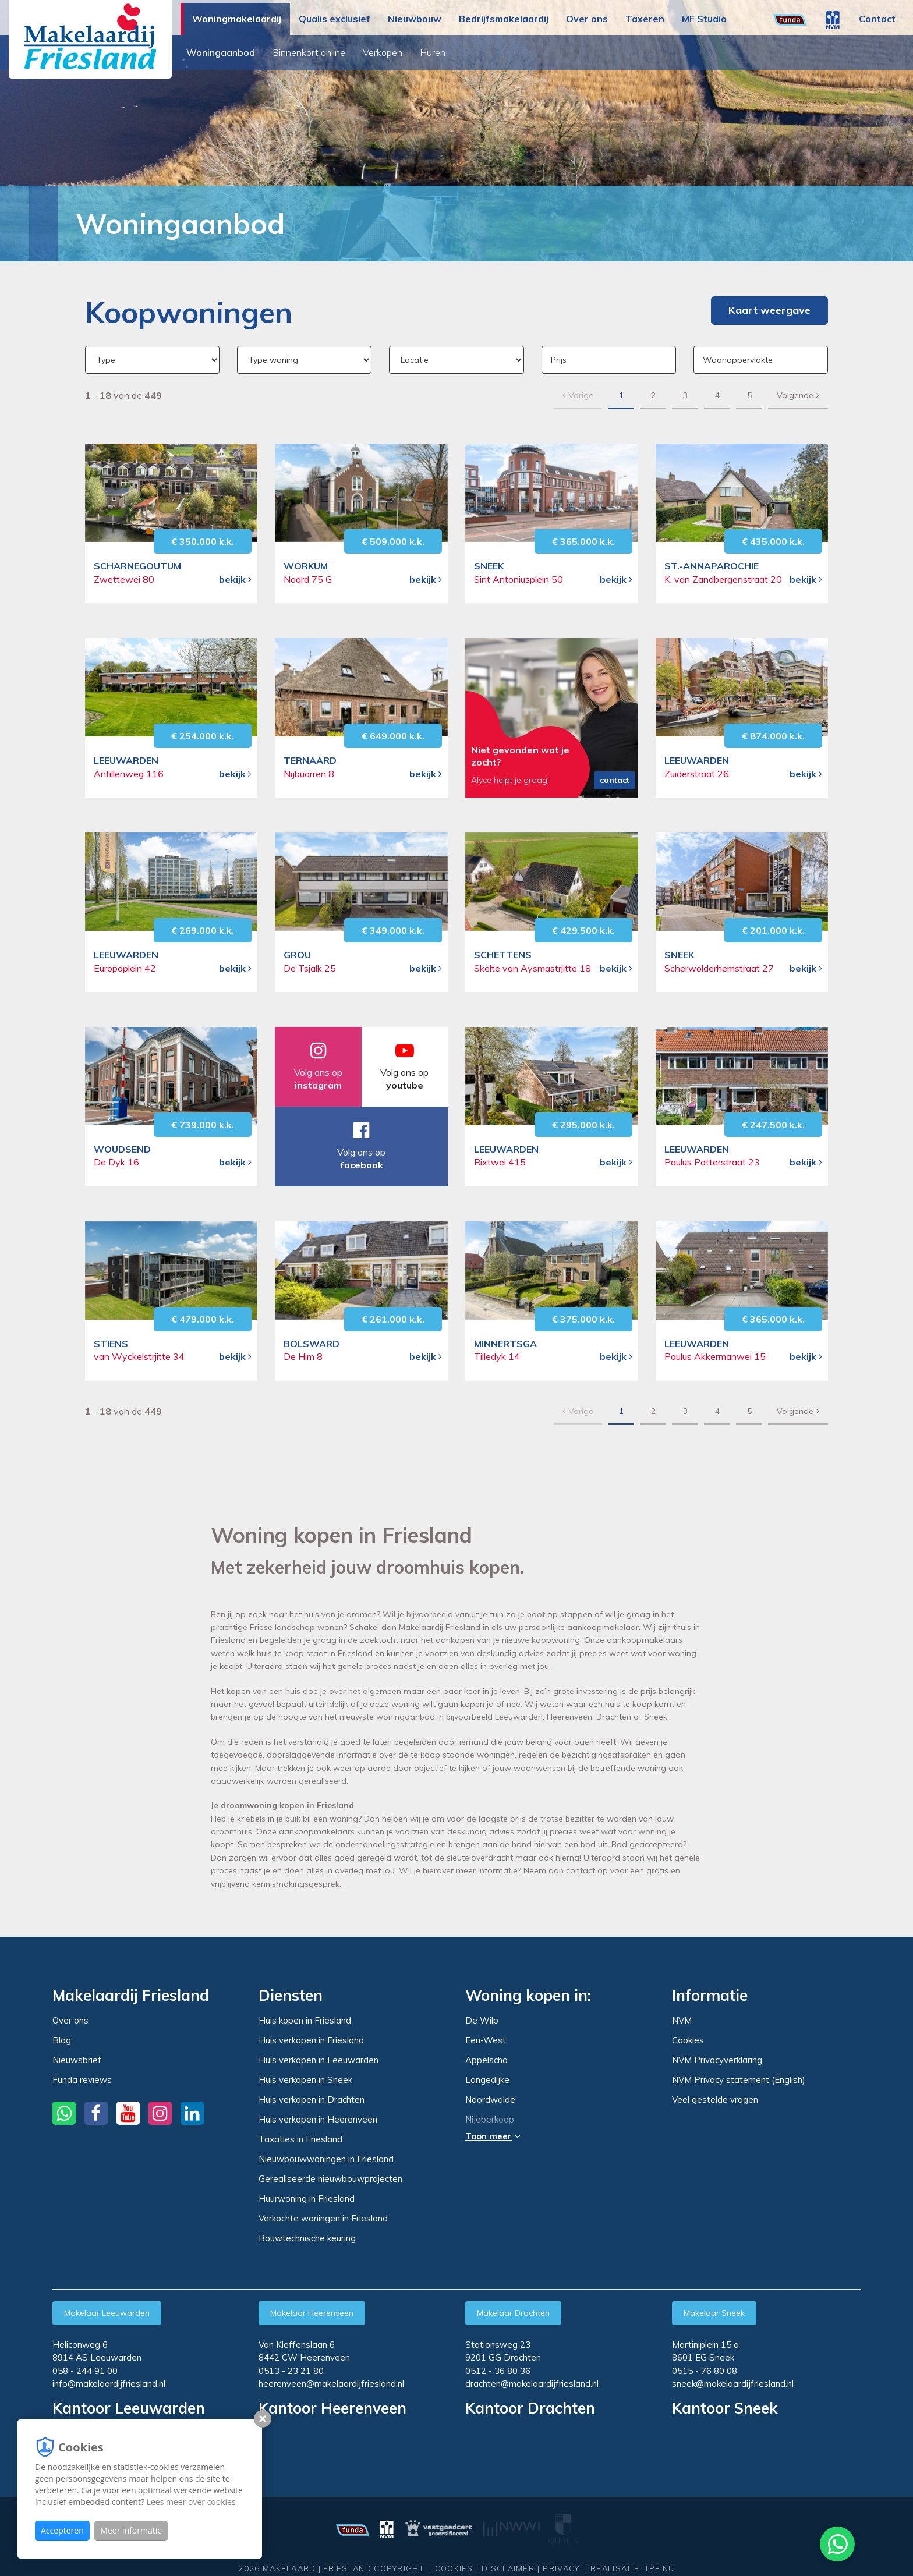  What do you see at coordinates (660, 2557) in the screenshot?
I see `TPF.NU` at bounding box center [660, 2557].